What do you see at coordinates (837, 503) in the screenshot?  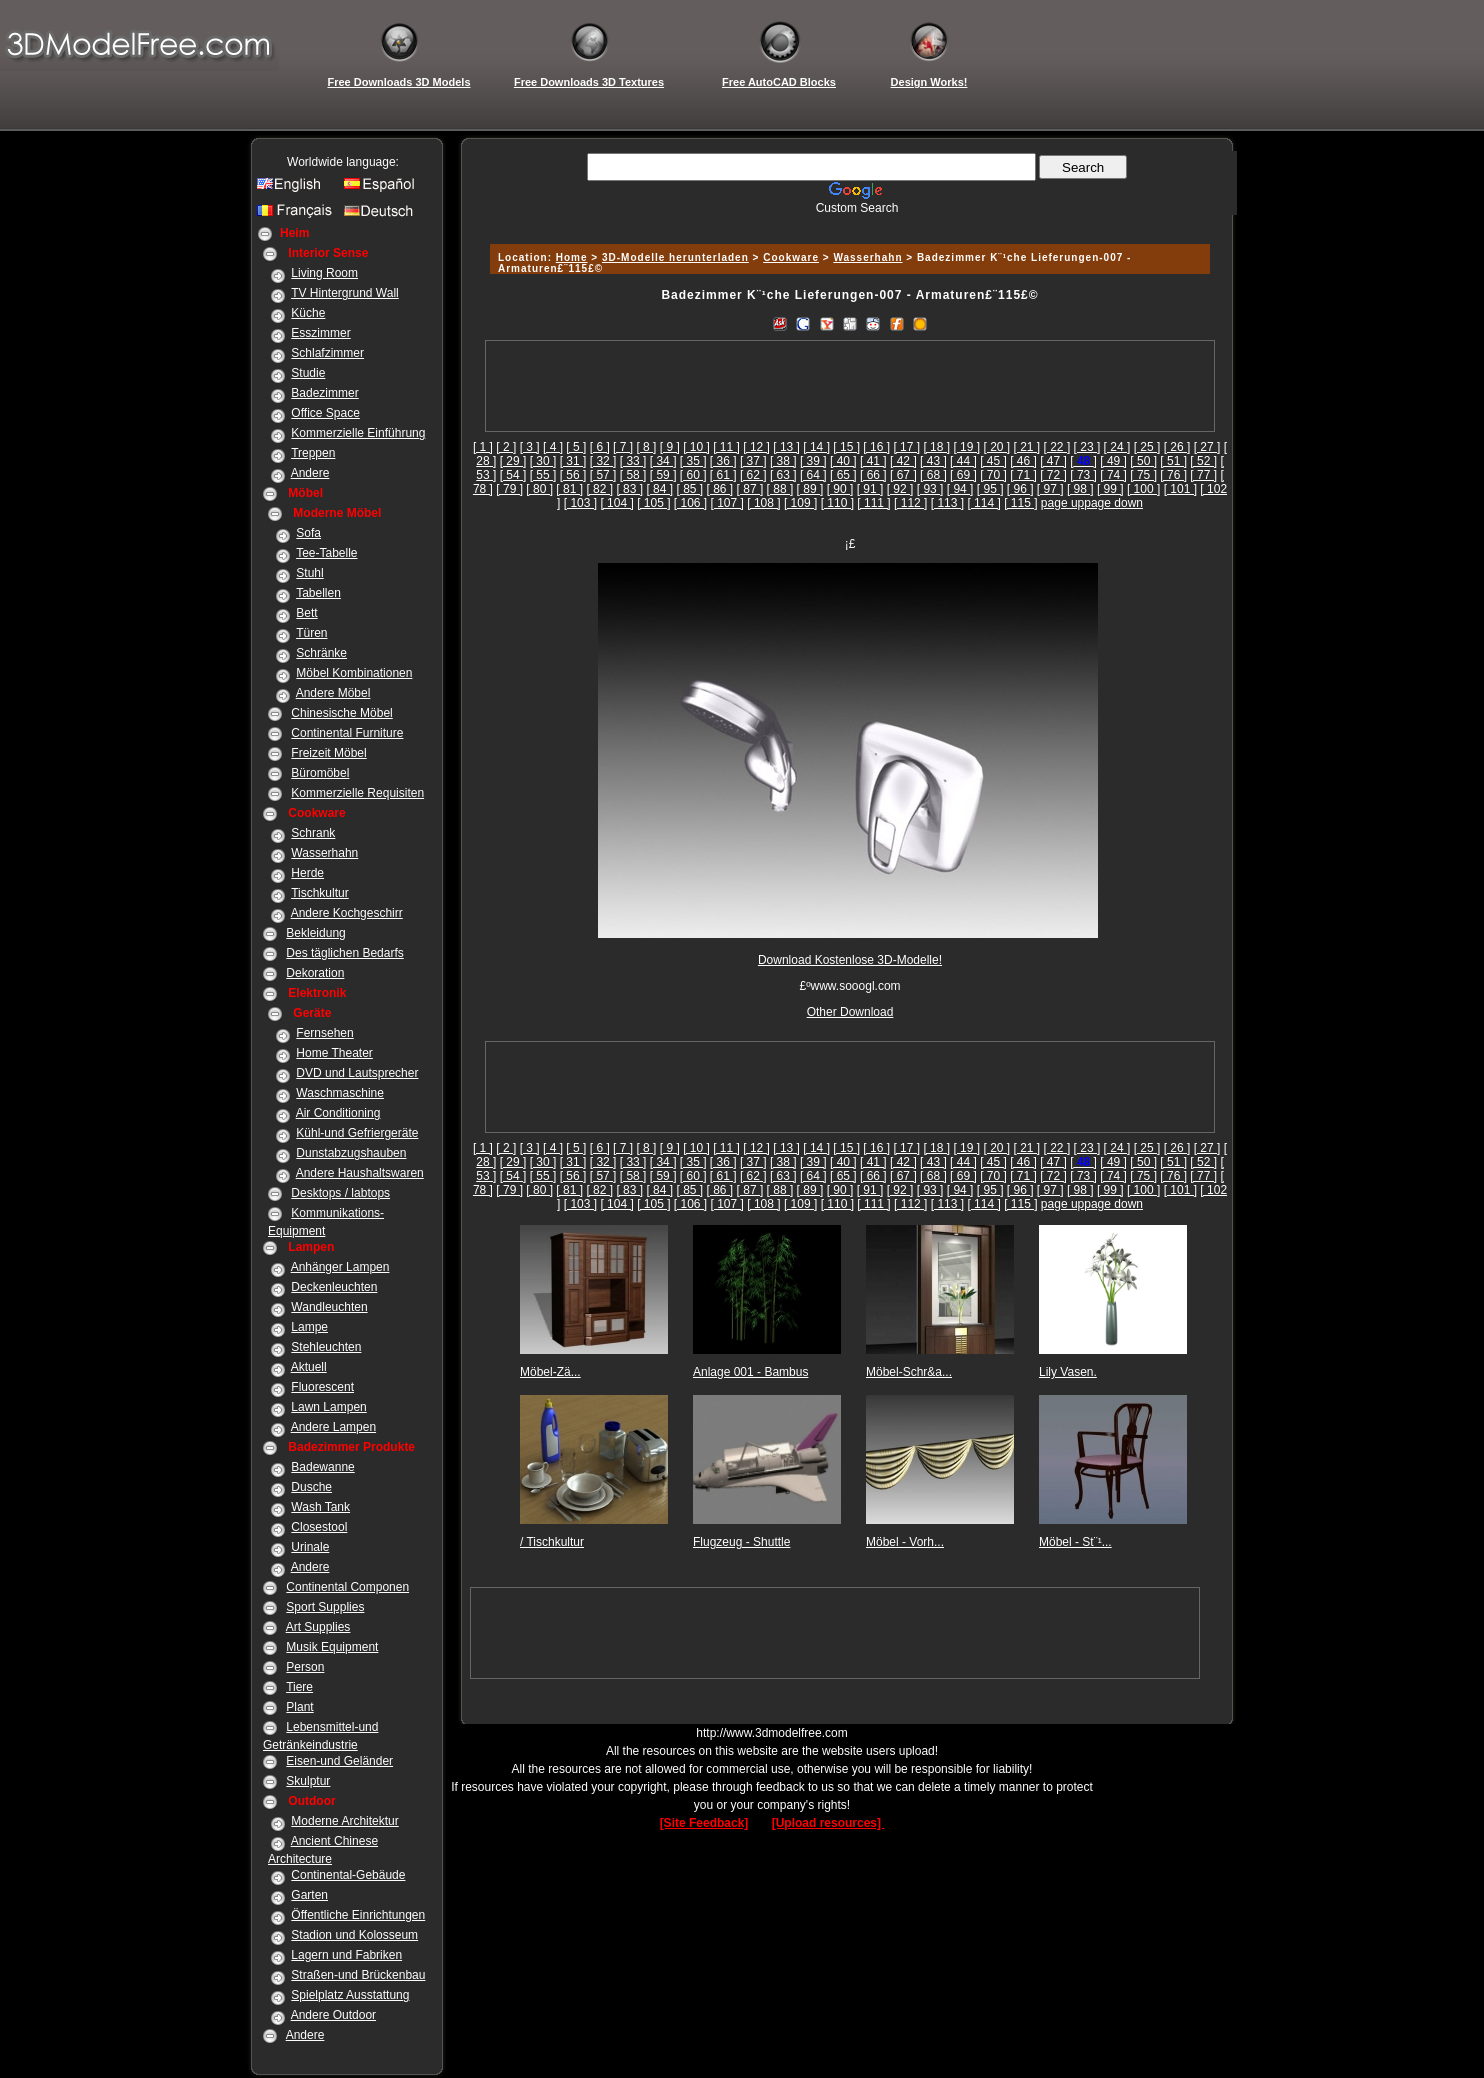 I see `[ 110 ]` at bounding box center [837, 503].